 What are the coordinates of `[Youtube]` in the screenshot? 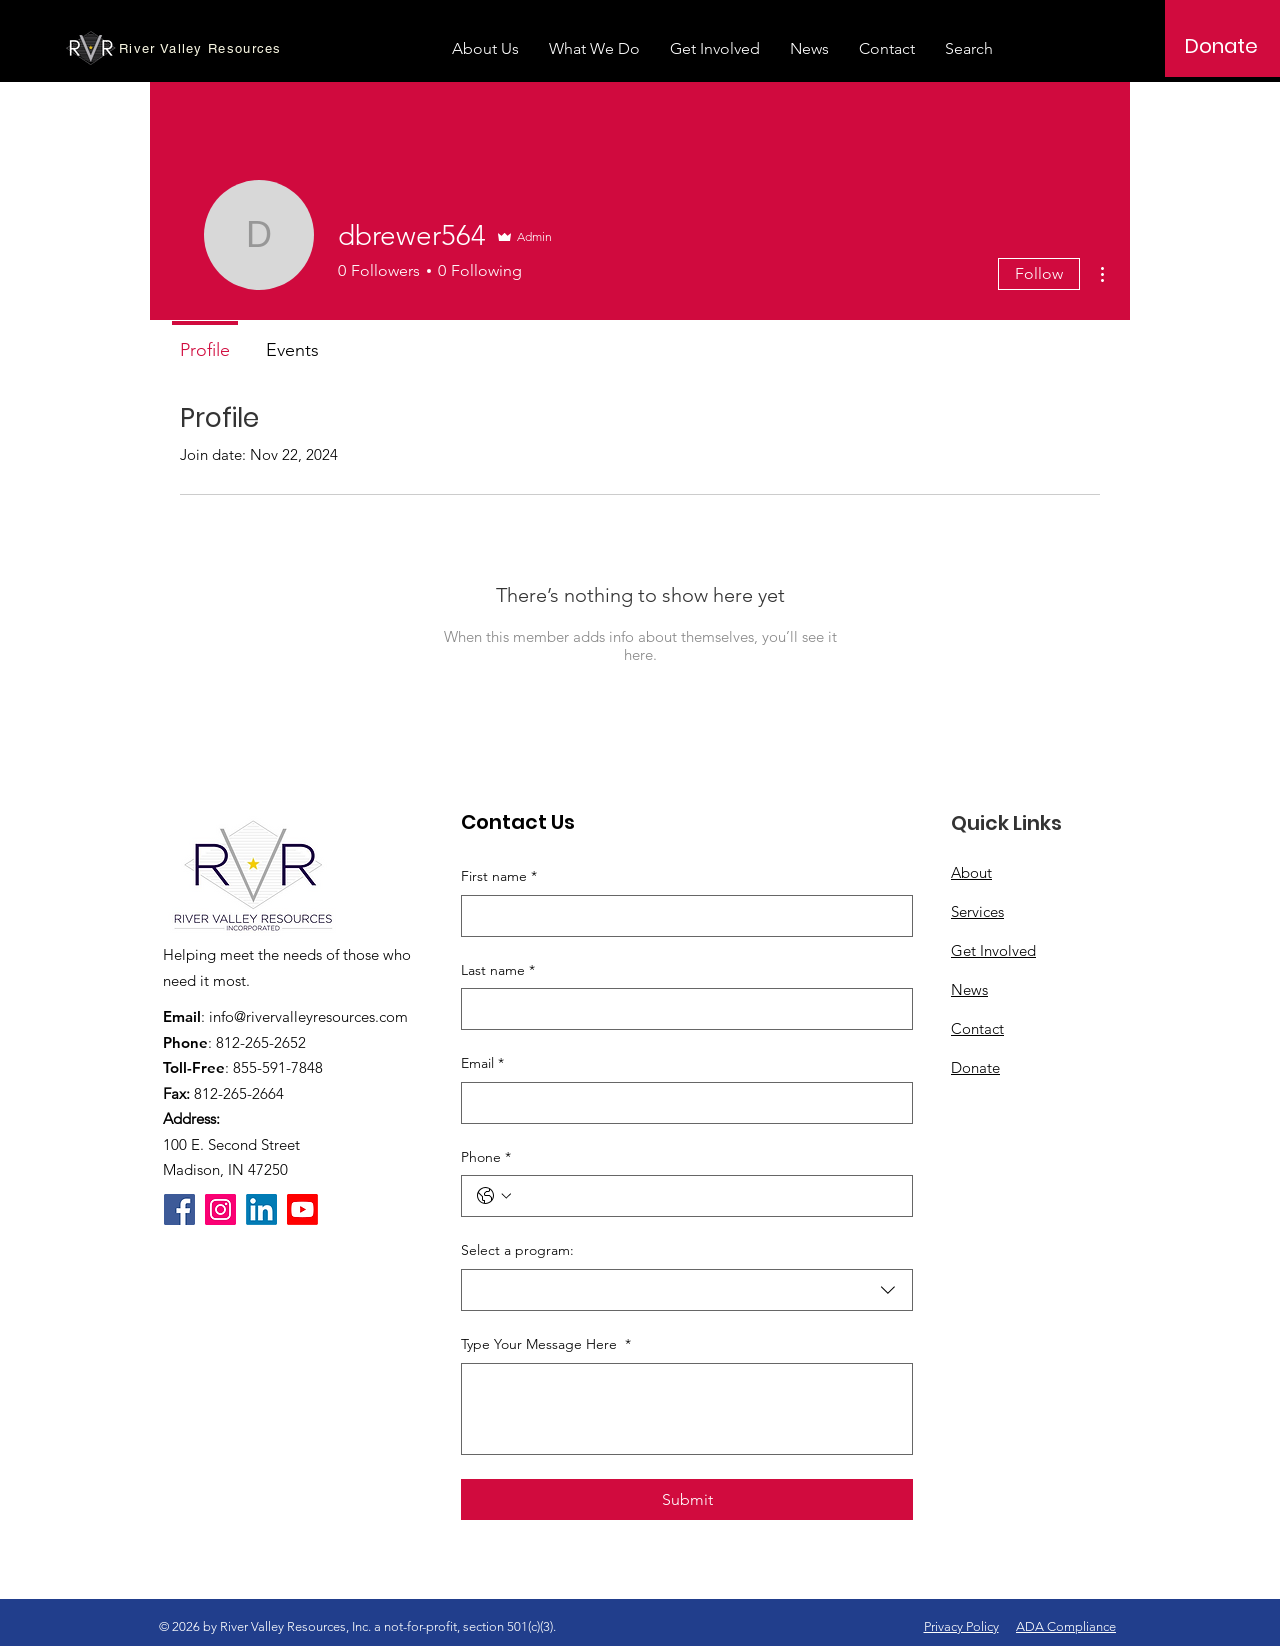 It's located at (302, 1209).